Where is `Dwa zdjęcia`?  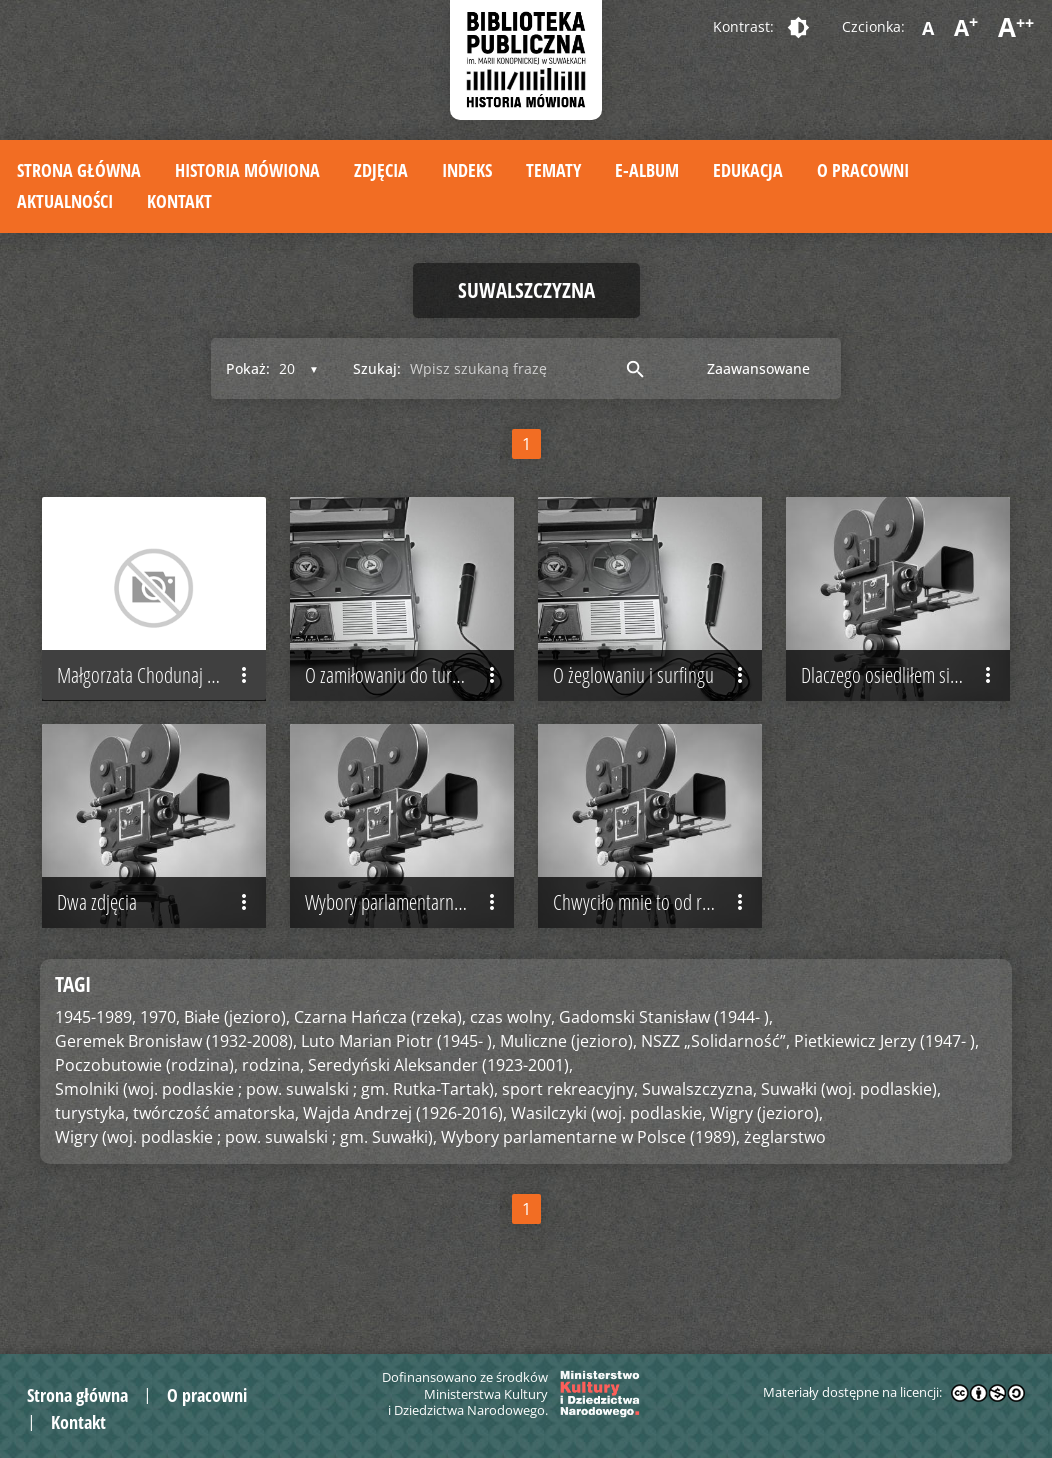
Dwa zdjęcia is located at coordinates (156, 943).